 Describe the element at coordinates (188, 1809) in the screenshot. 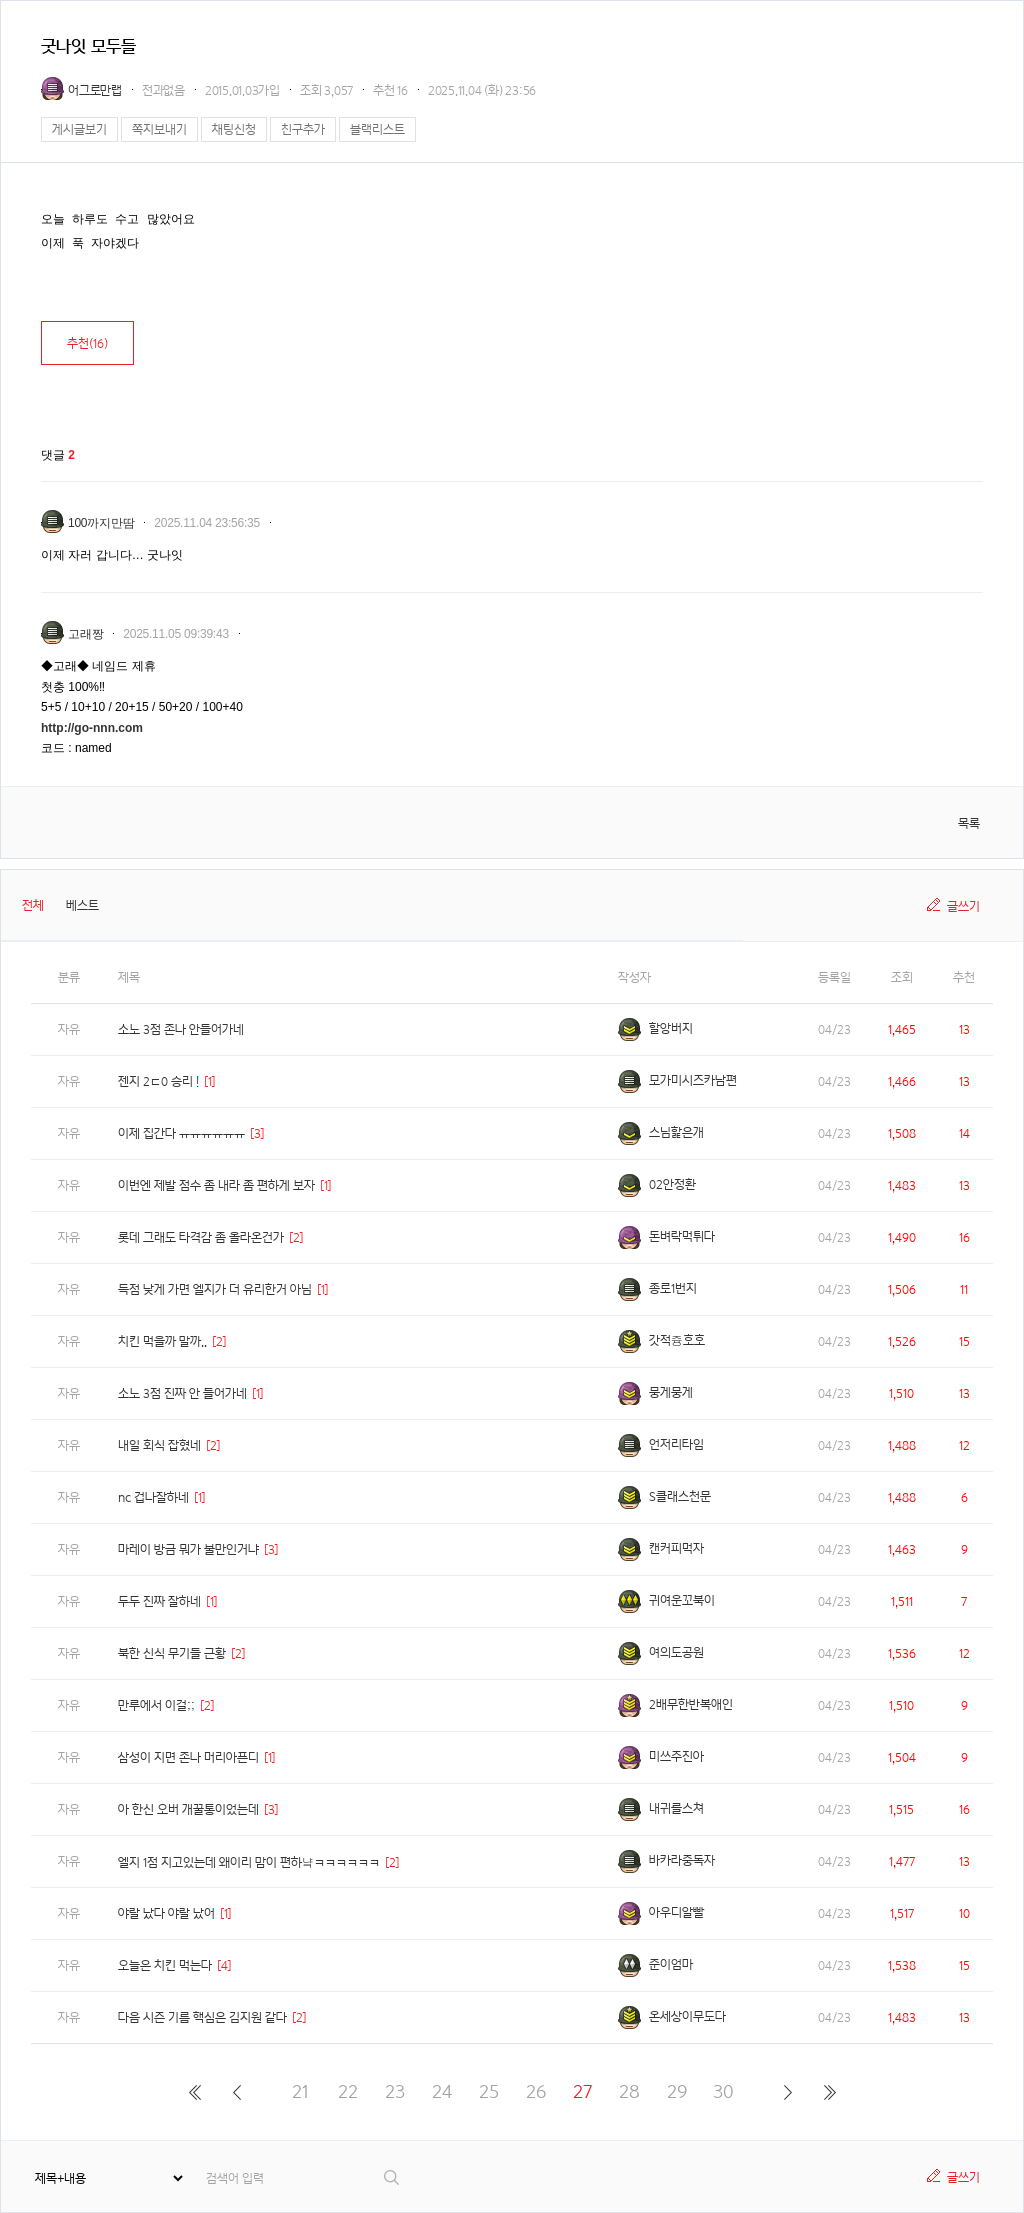

I see `아 한신 오버 개꿀통이었는데` at that location.